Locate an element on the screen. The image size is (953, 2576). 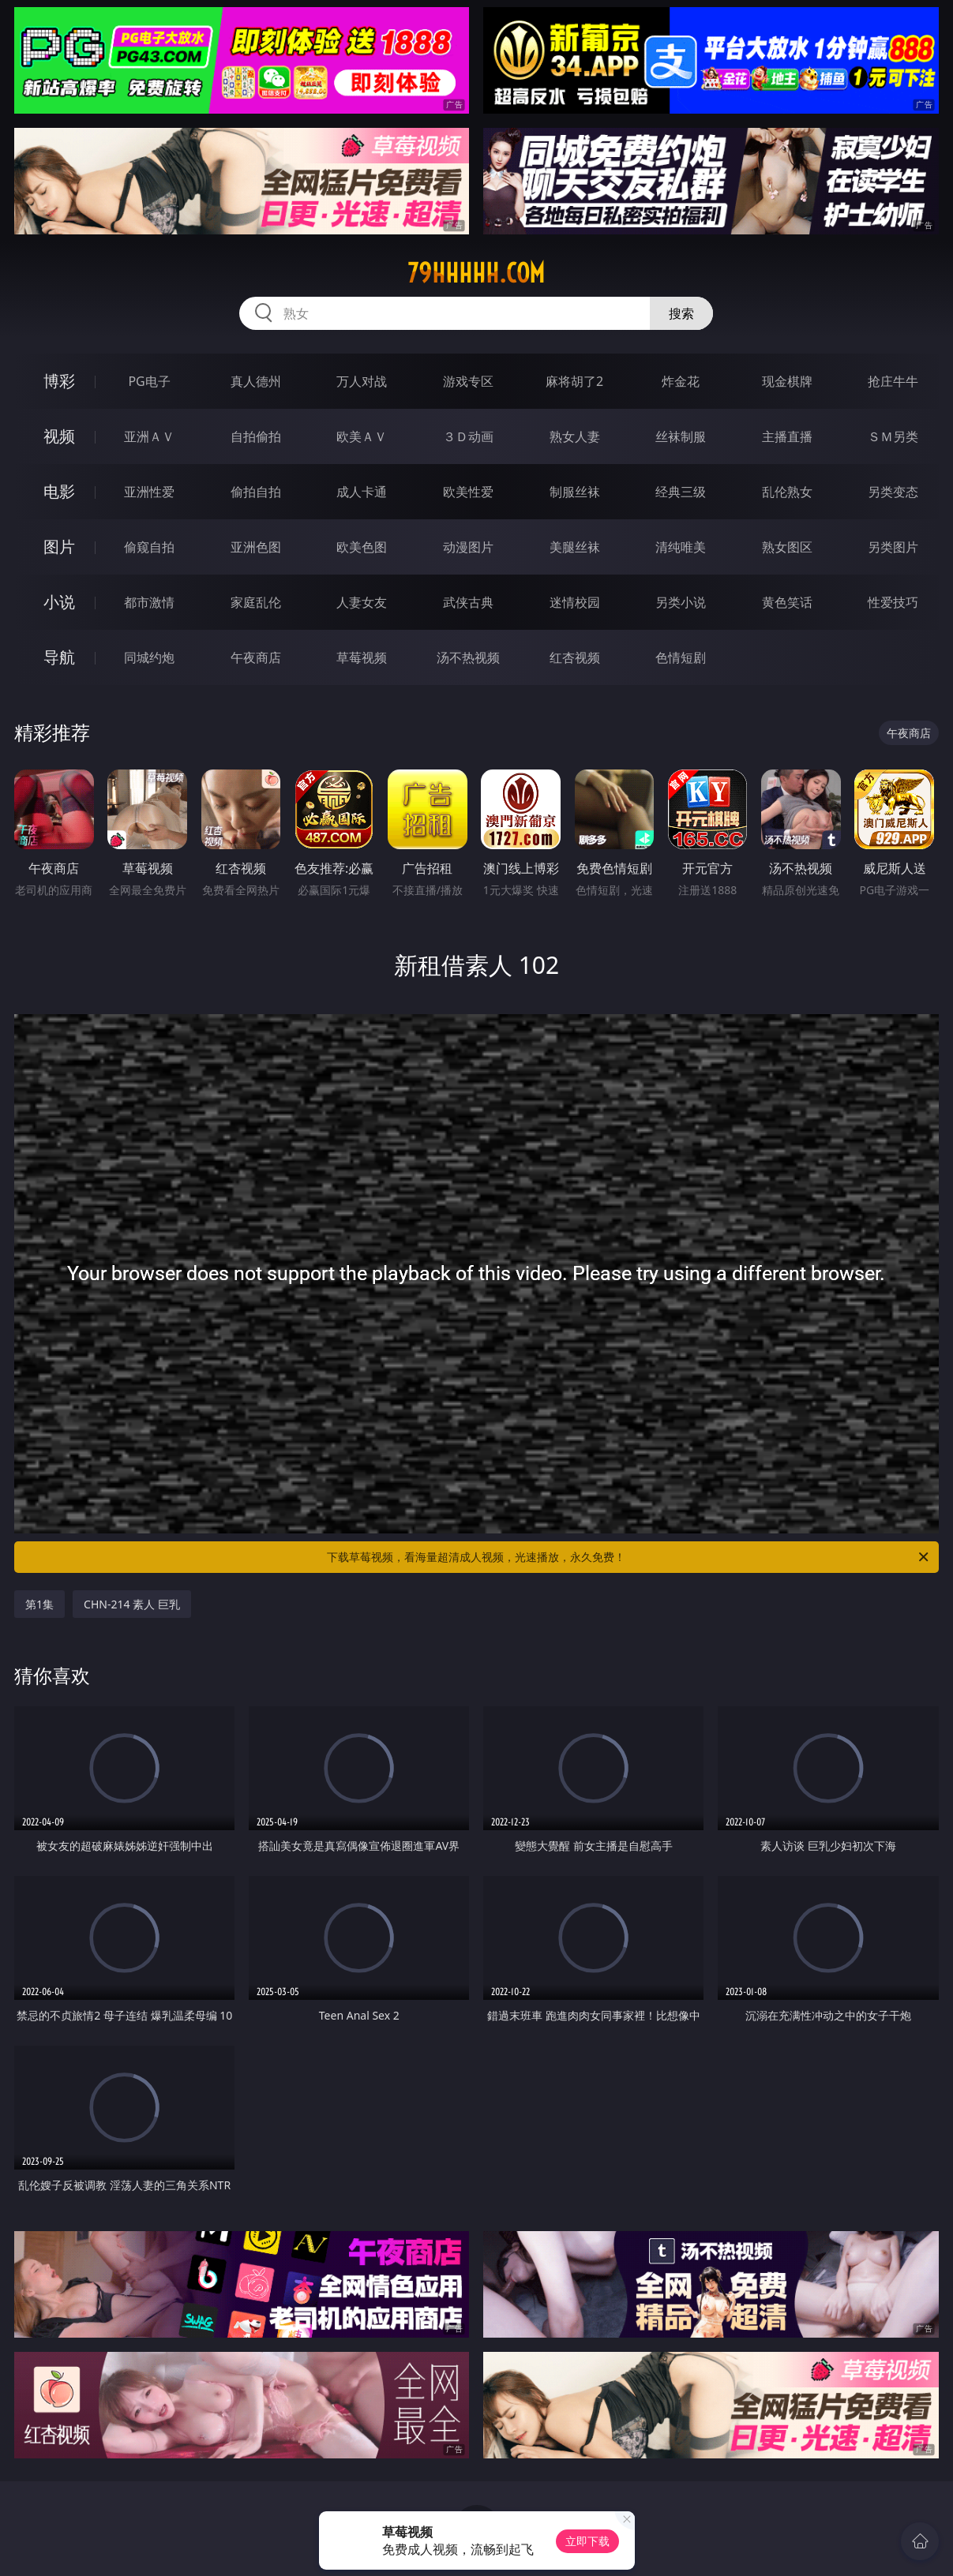
欧美性爱 is located at coordinates (468, 491).